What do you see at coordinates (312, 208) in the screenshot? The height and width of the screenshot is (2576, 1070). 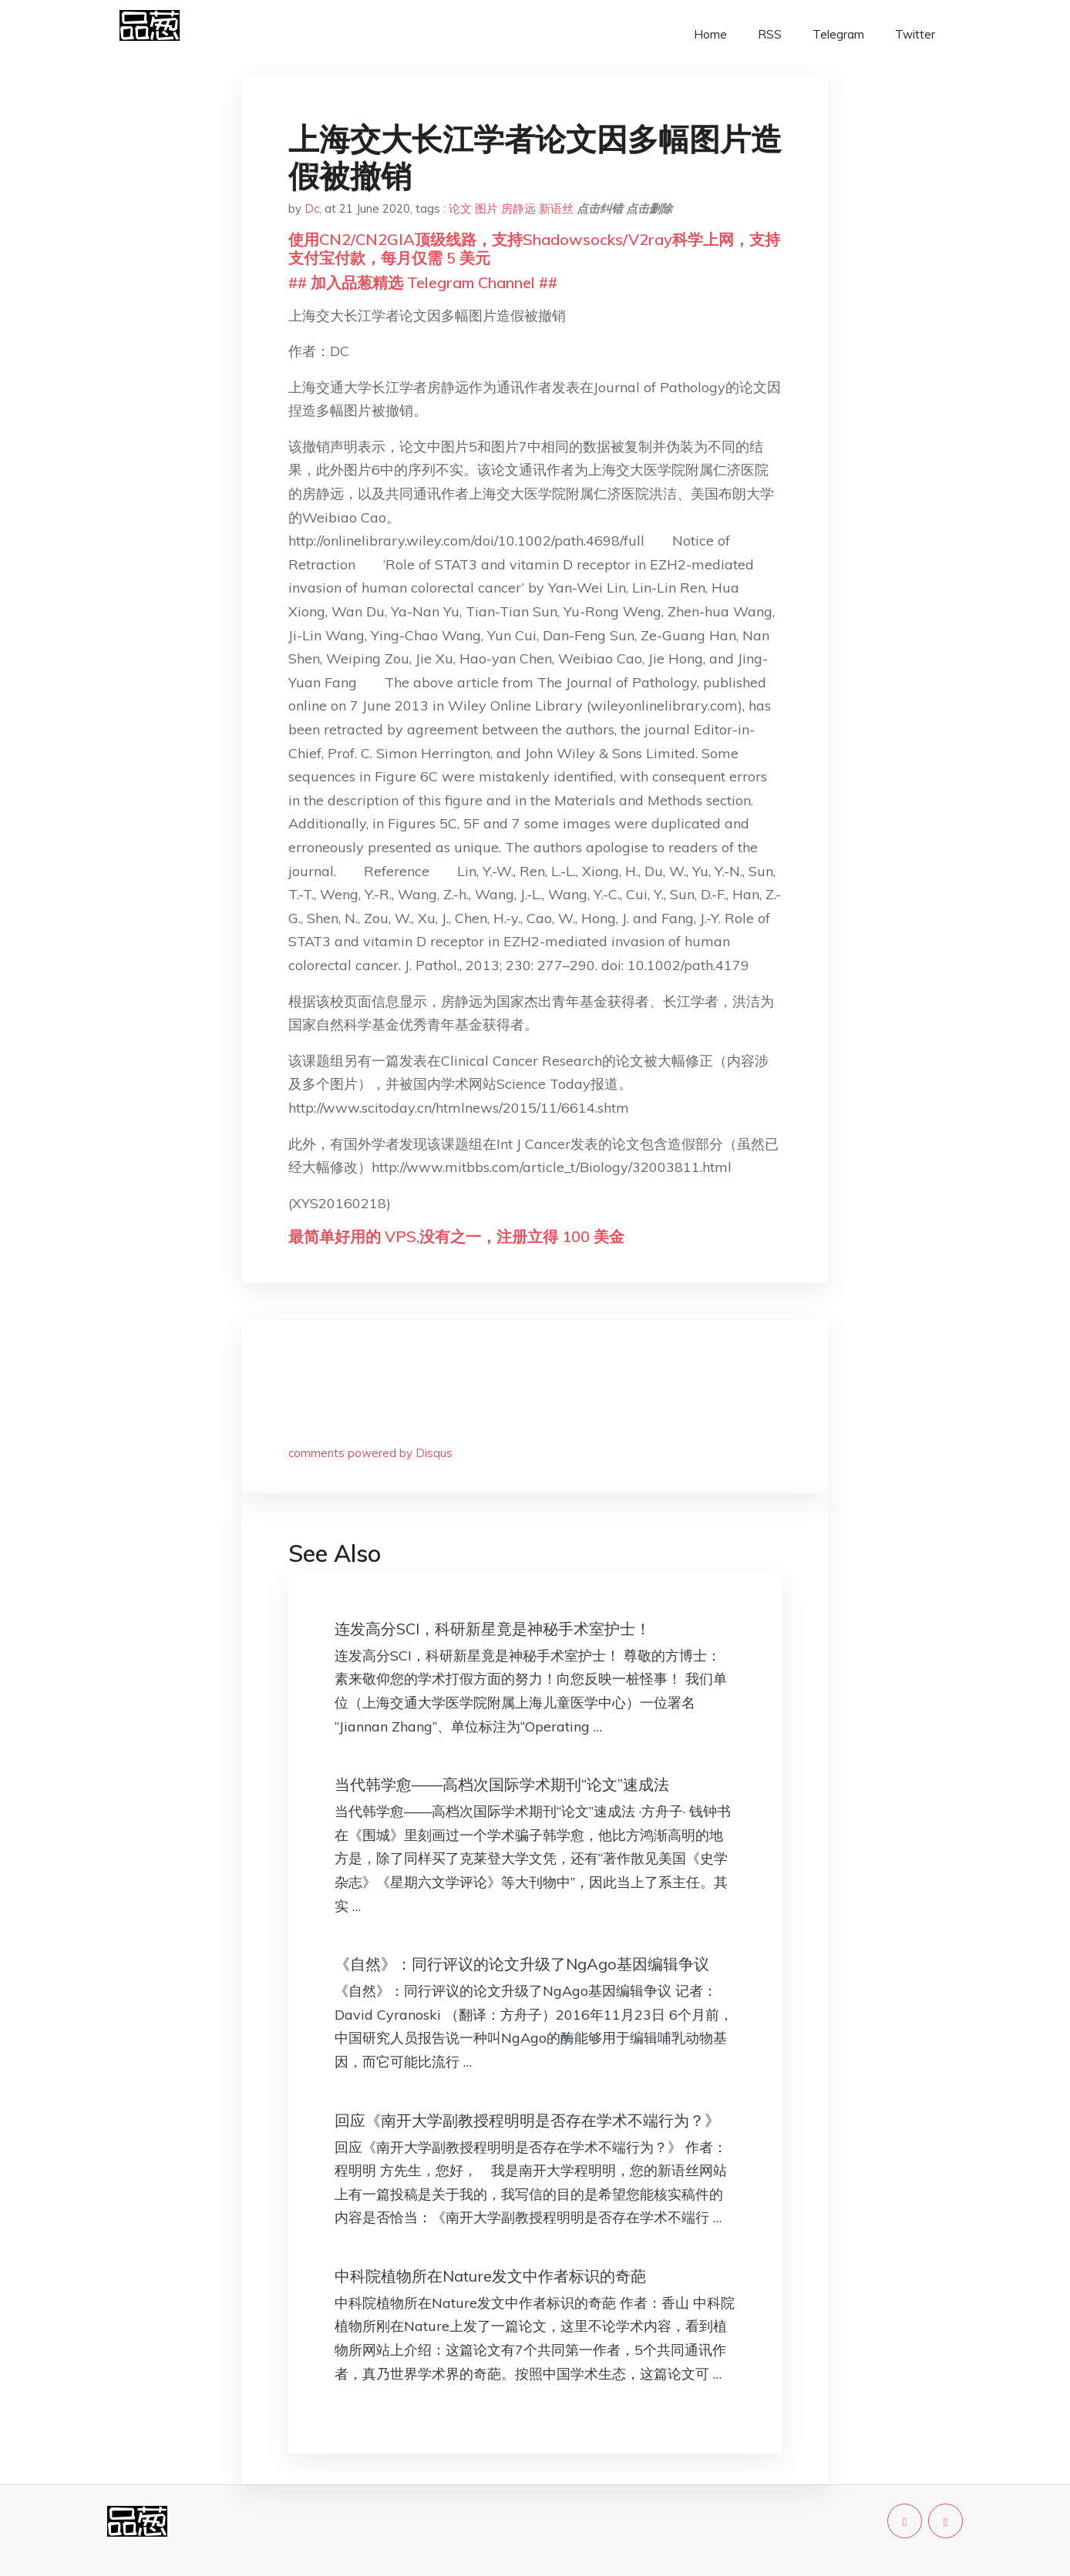 I see `Dc` at bounding box center [312, 208].